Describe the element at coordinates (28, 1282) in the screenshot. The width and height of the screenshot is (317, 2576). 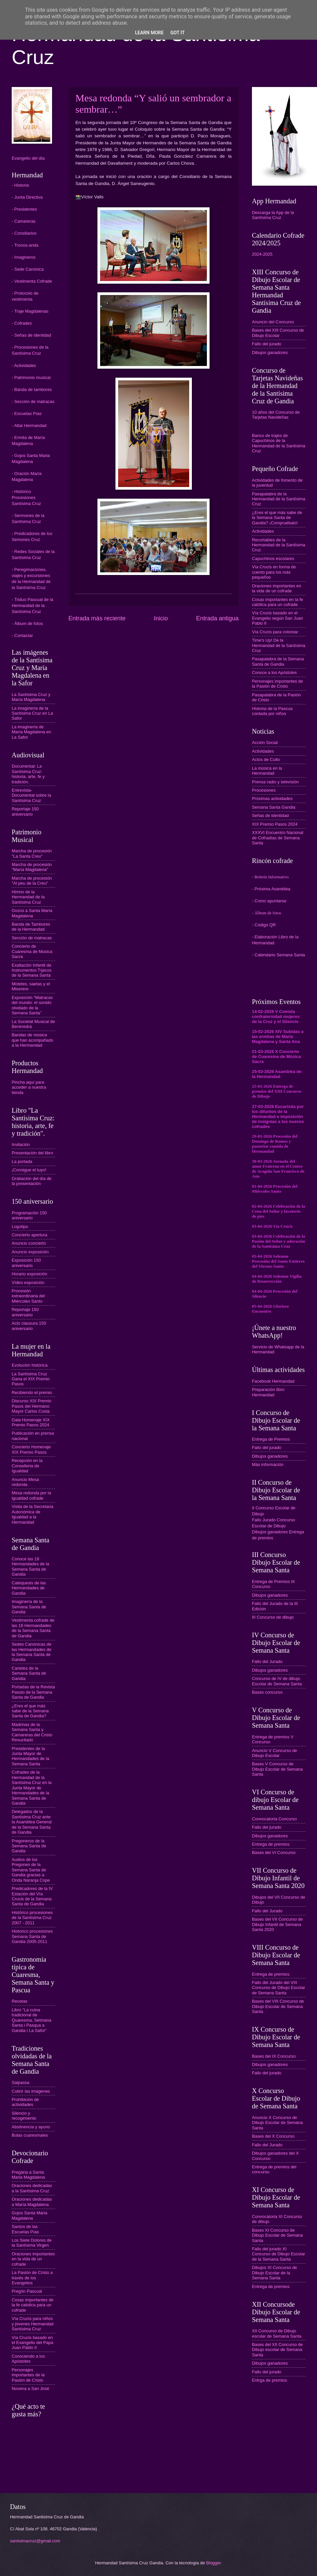
I see `Vídeo exposición` at that location.